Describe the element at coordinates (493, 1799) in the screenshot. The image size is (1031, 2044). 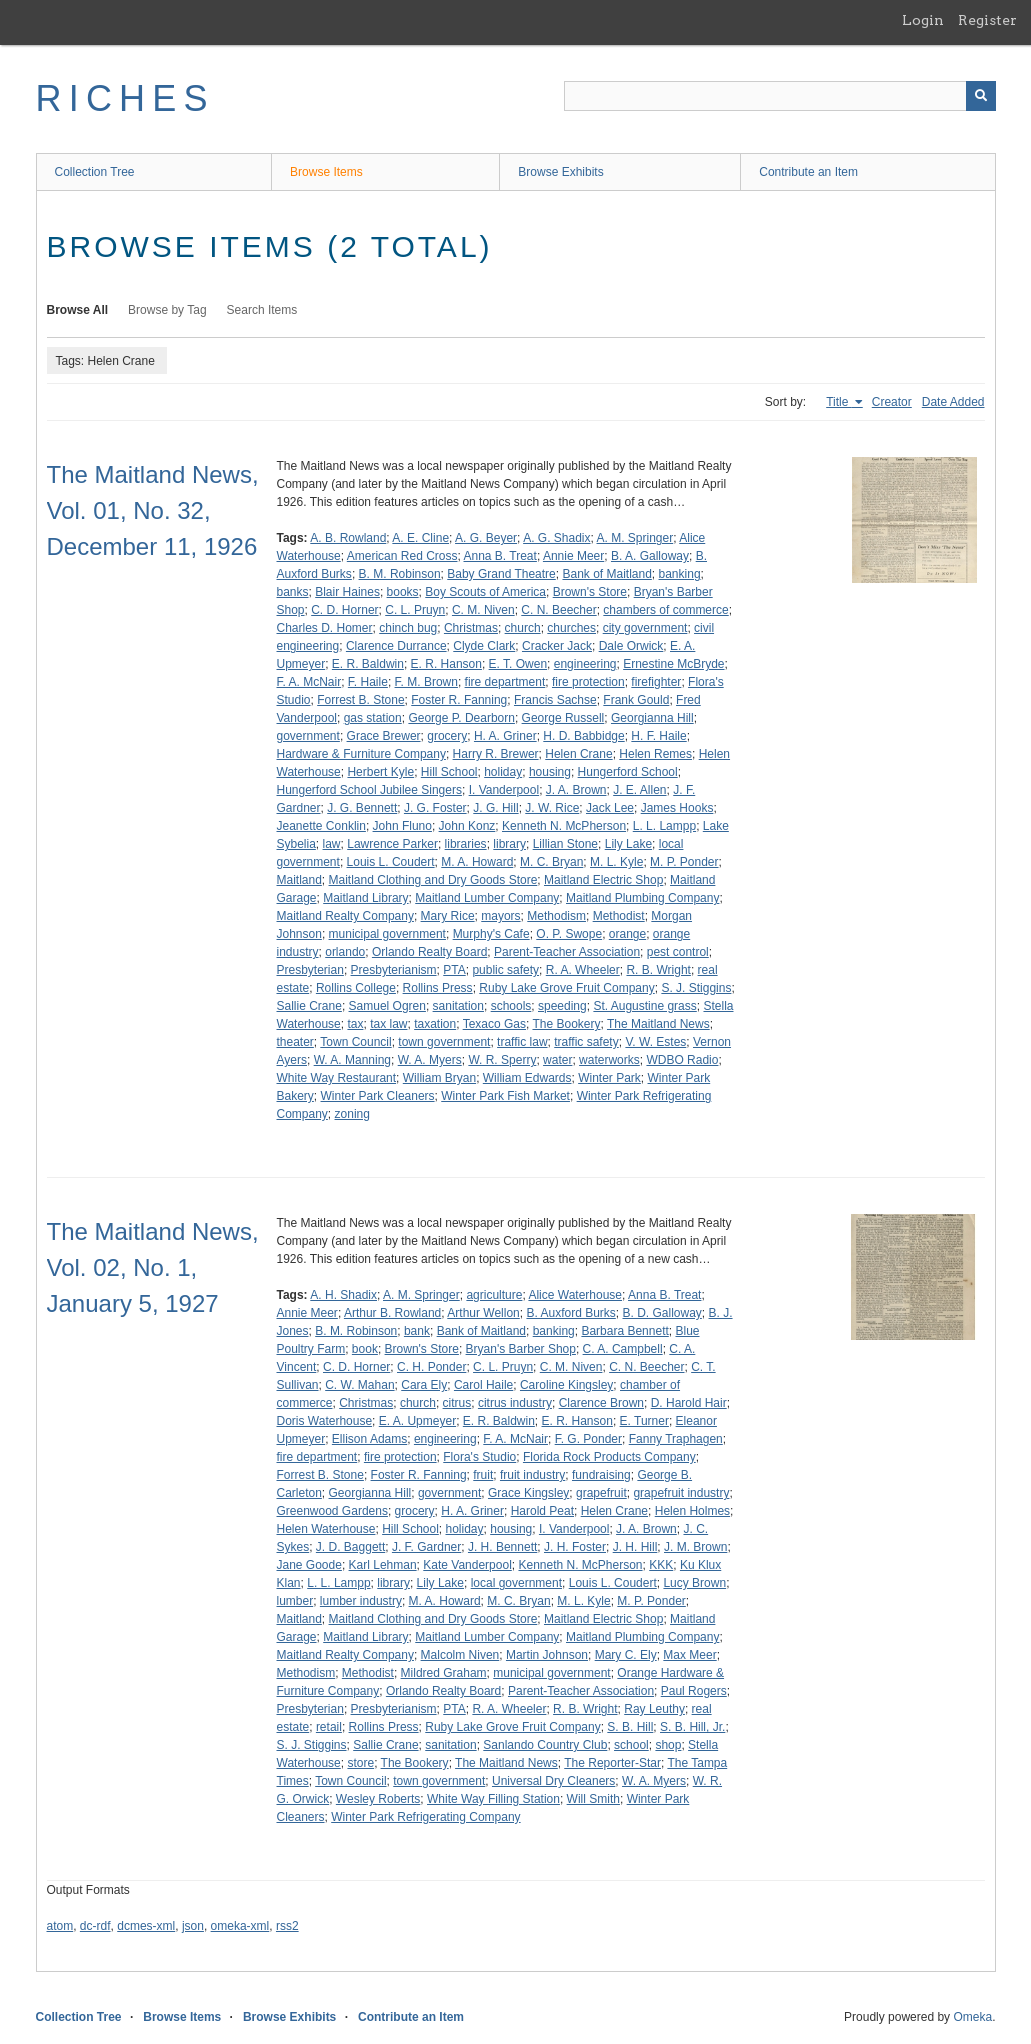
I see `White Way Filling Station` at that location.